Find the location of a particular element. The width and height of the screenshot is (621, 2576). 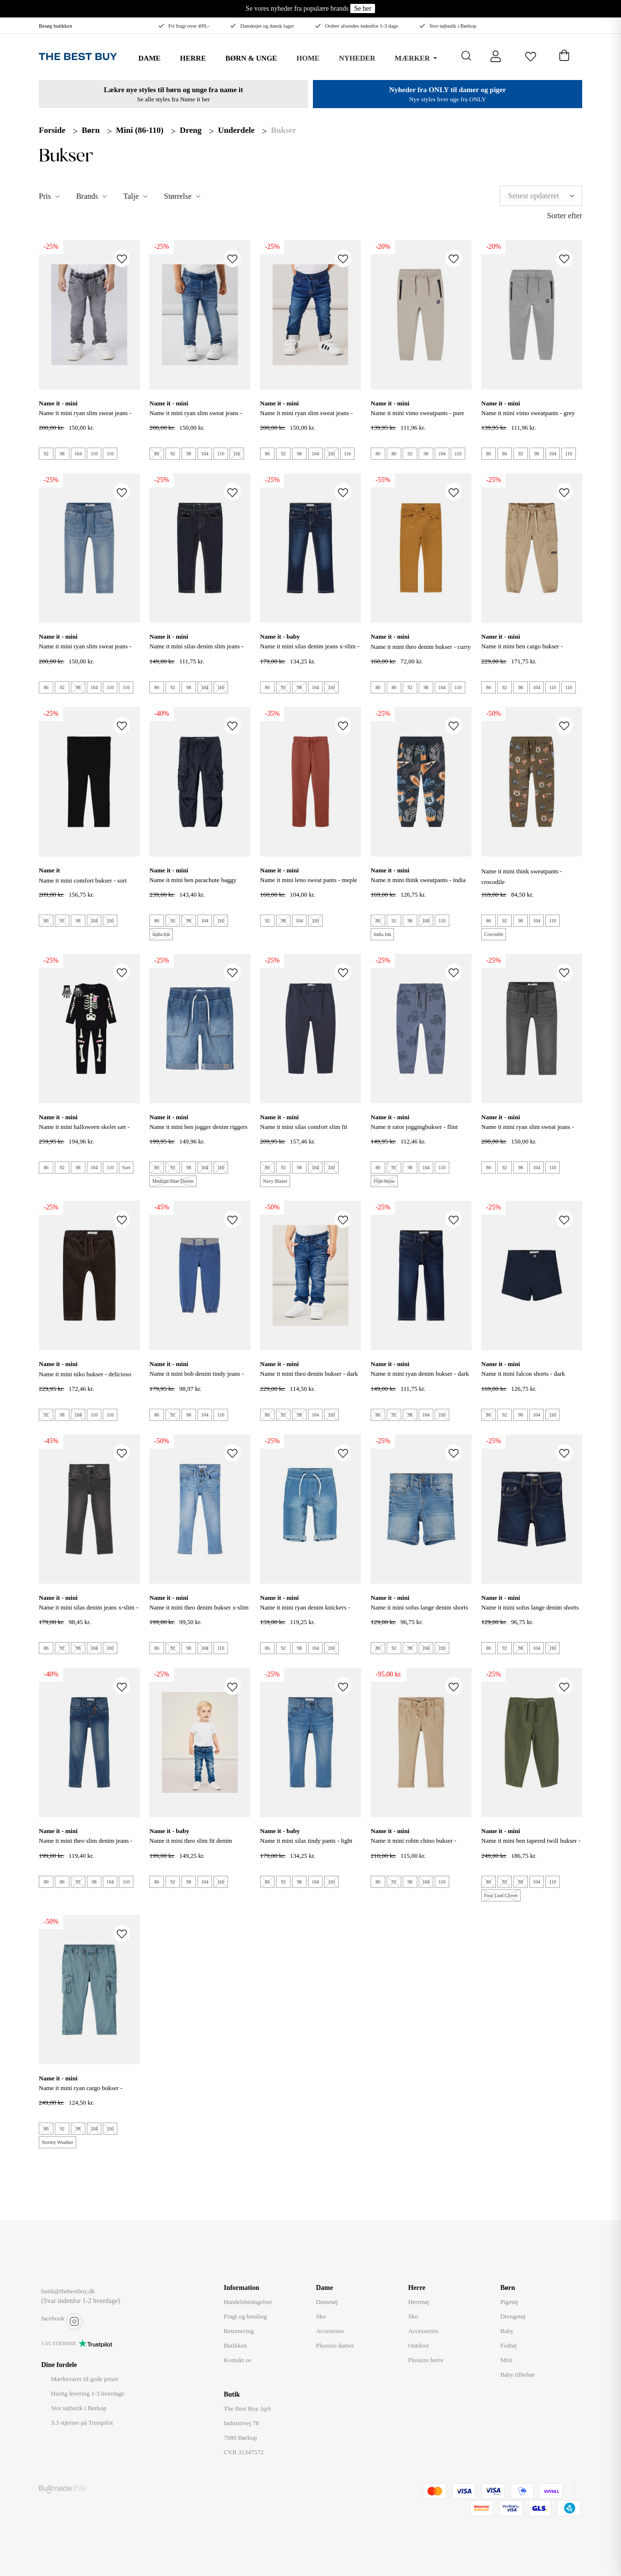

Besøg butikken is located at coordinates (55, 26).